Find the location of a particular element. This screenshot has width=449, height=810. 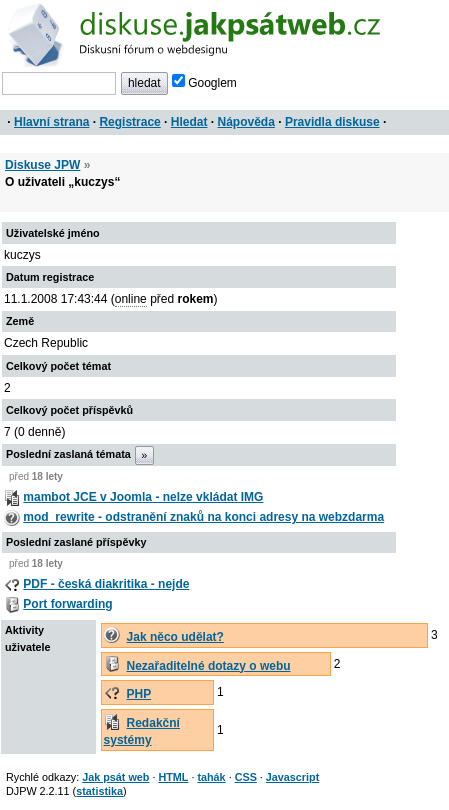

Nápověda is located at coordinates (246, 122).